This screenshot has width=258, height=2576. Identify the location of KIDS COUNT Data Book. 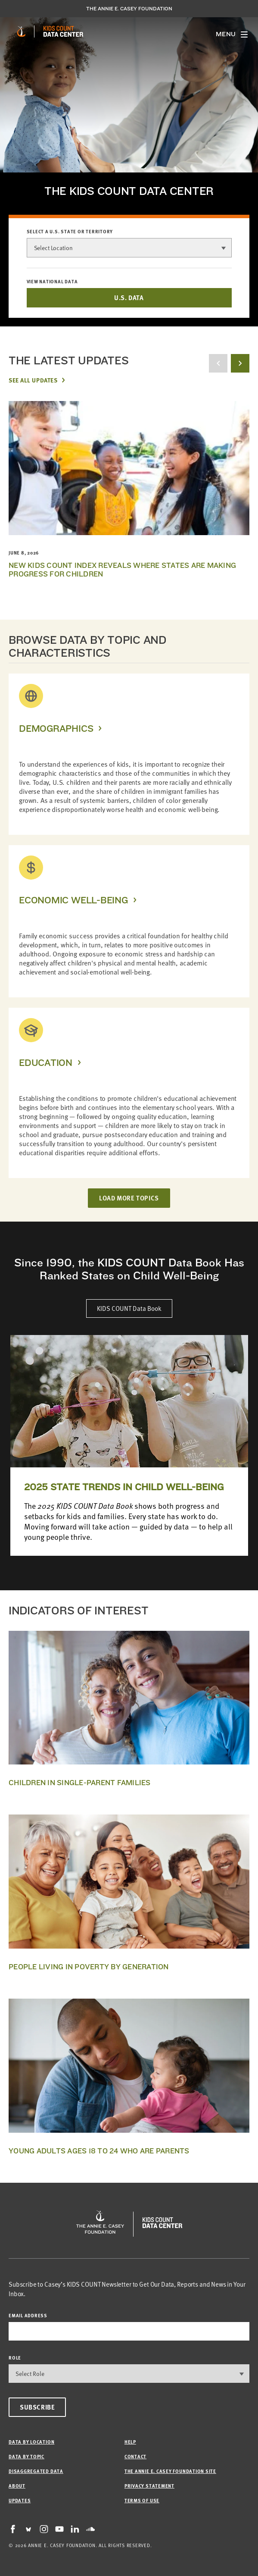
(129, 1308).